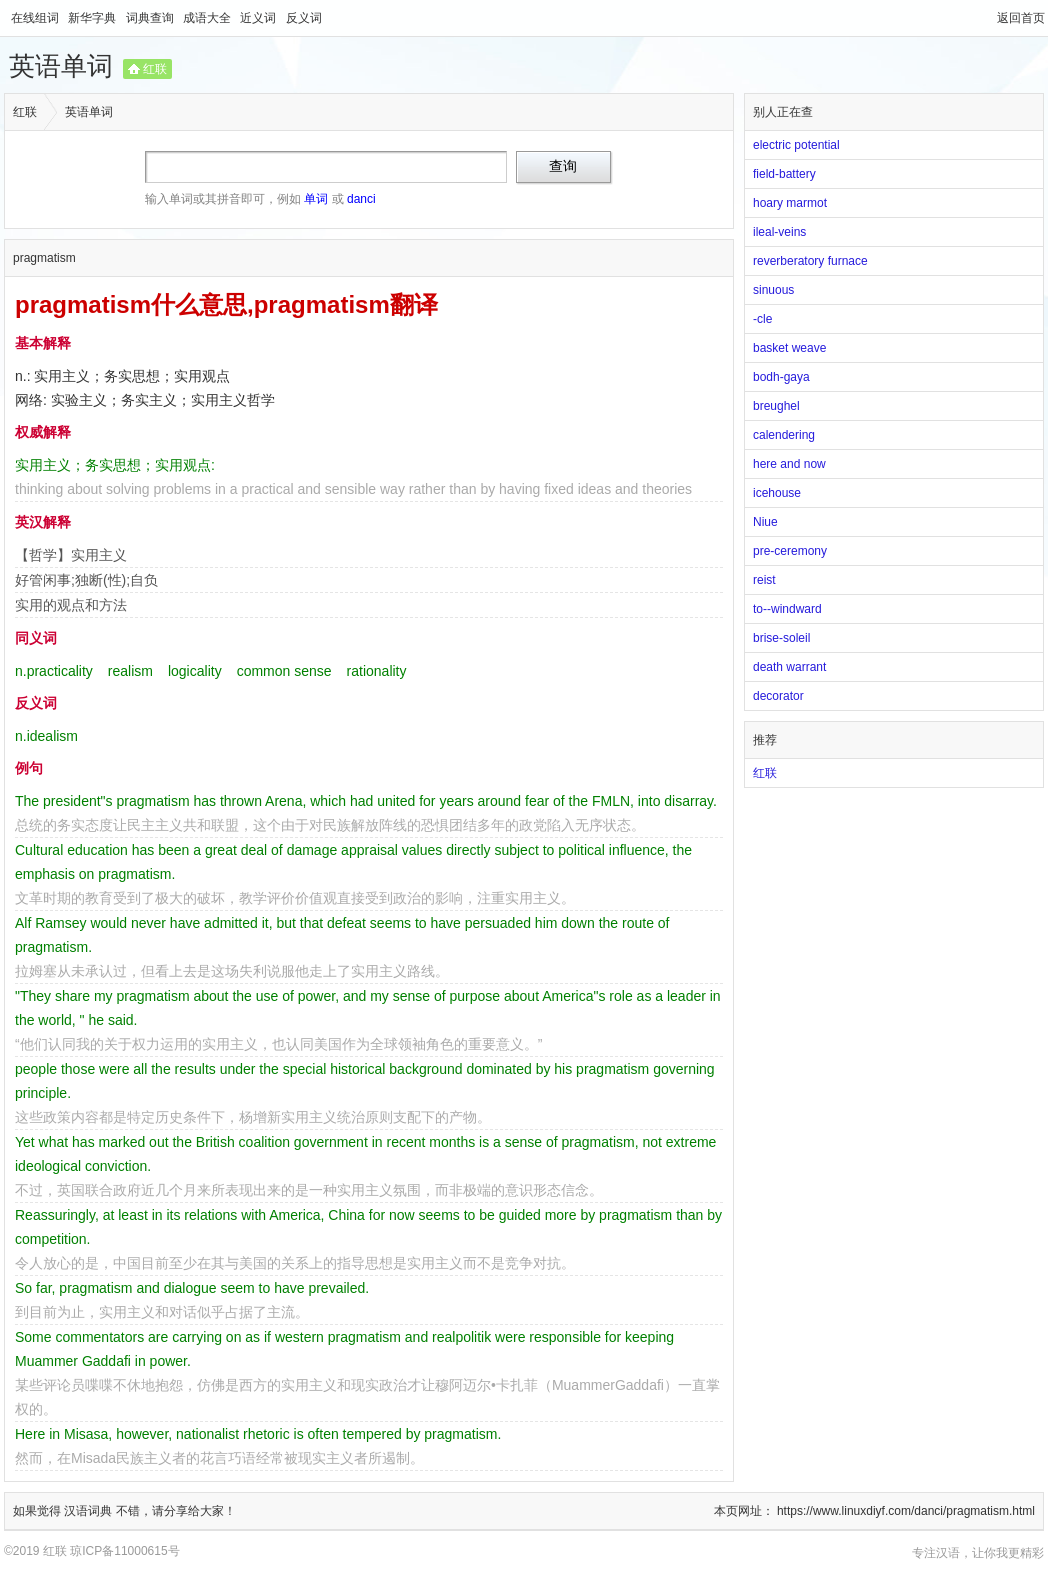 This screenshot has width=1048, height=1575. Describe the element at coordinates (773, 290) in the screenshot. I see `sinuous` at that location.